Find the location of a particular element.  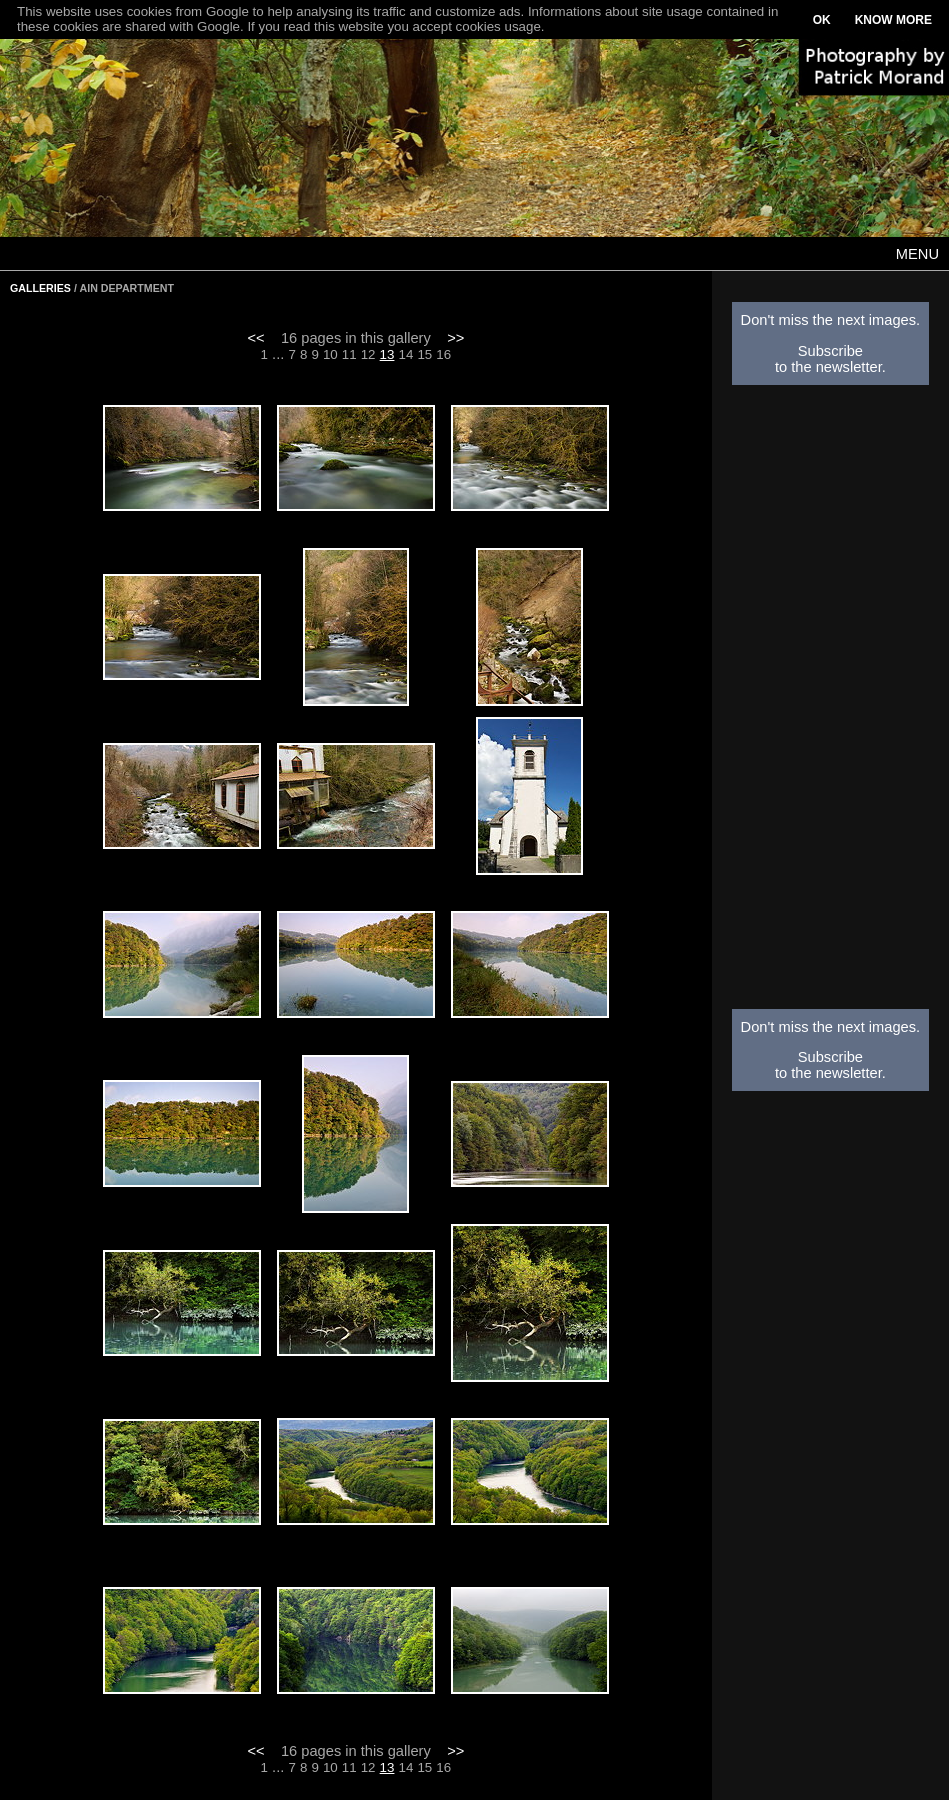

16 is located at coordinates (443, 354).